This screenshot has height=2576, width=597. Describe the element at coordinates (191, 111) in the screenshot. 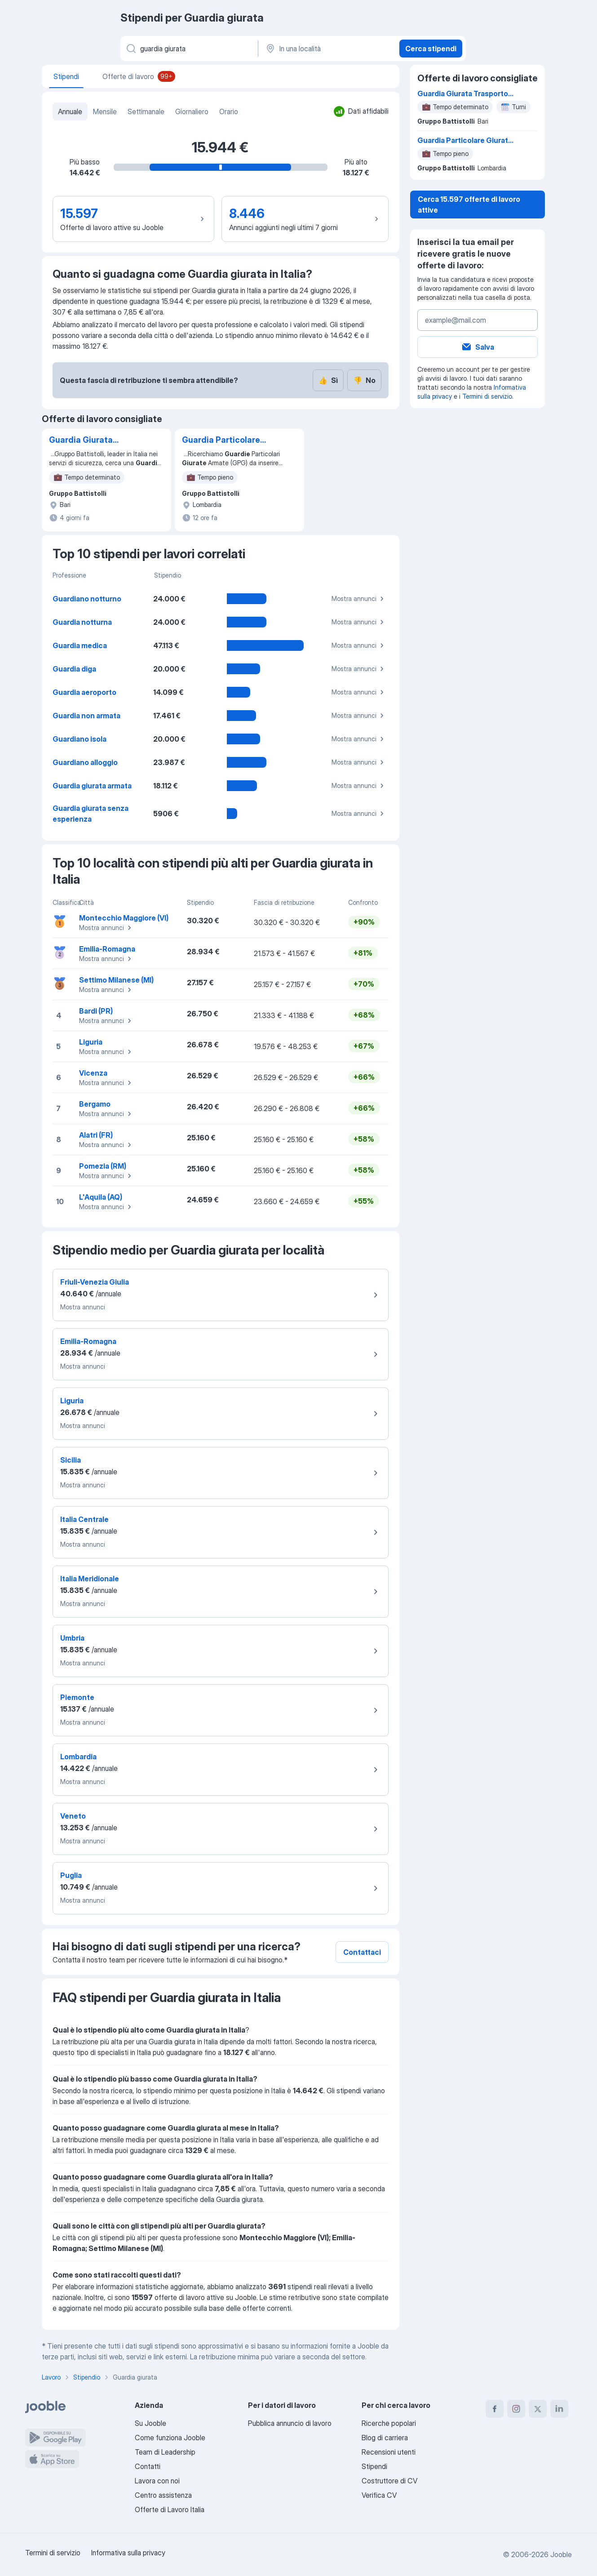

I see `Giornaliero` at that location.